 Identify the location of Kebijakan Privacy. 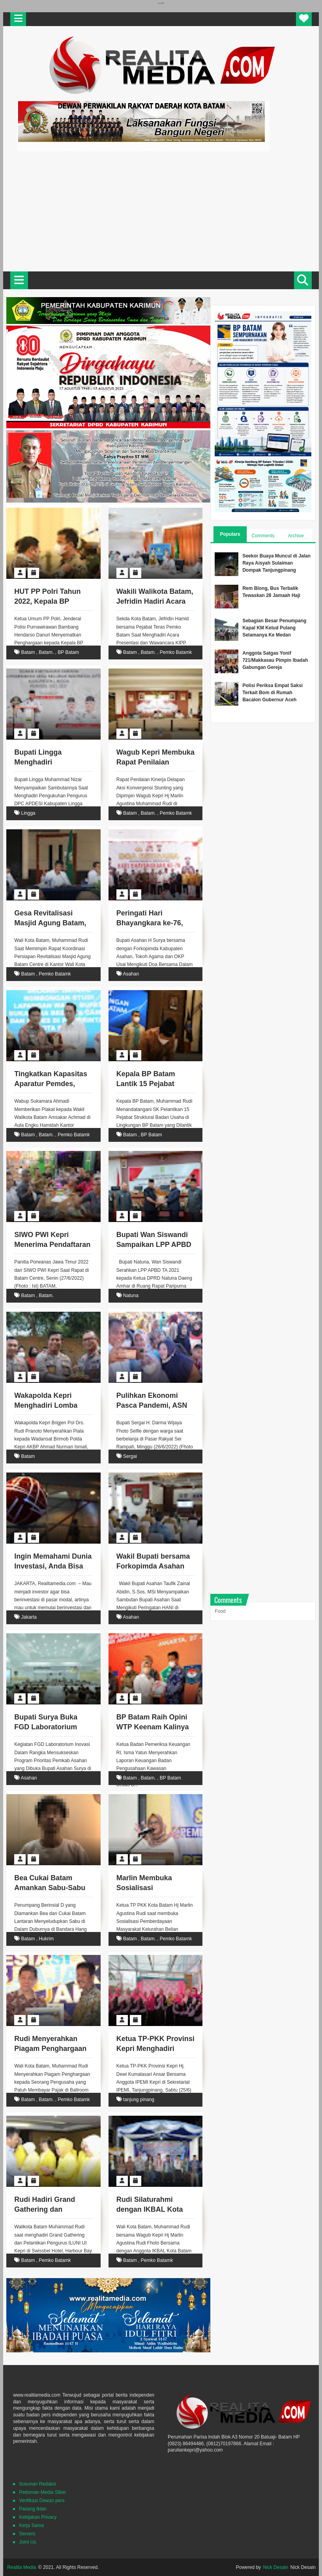
(37, 2517).